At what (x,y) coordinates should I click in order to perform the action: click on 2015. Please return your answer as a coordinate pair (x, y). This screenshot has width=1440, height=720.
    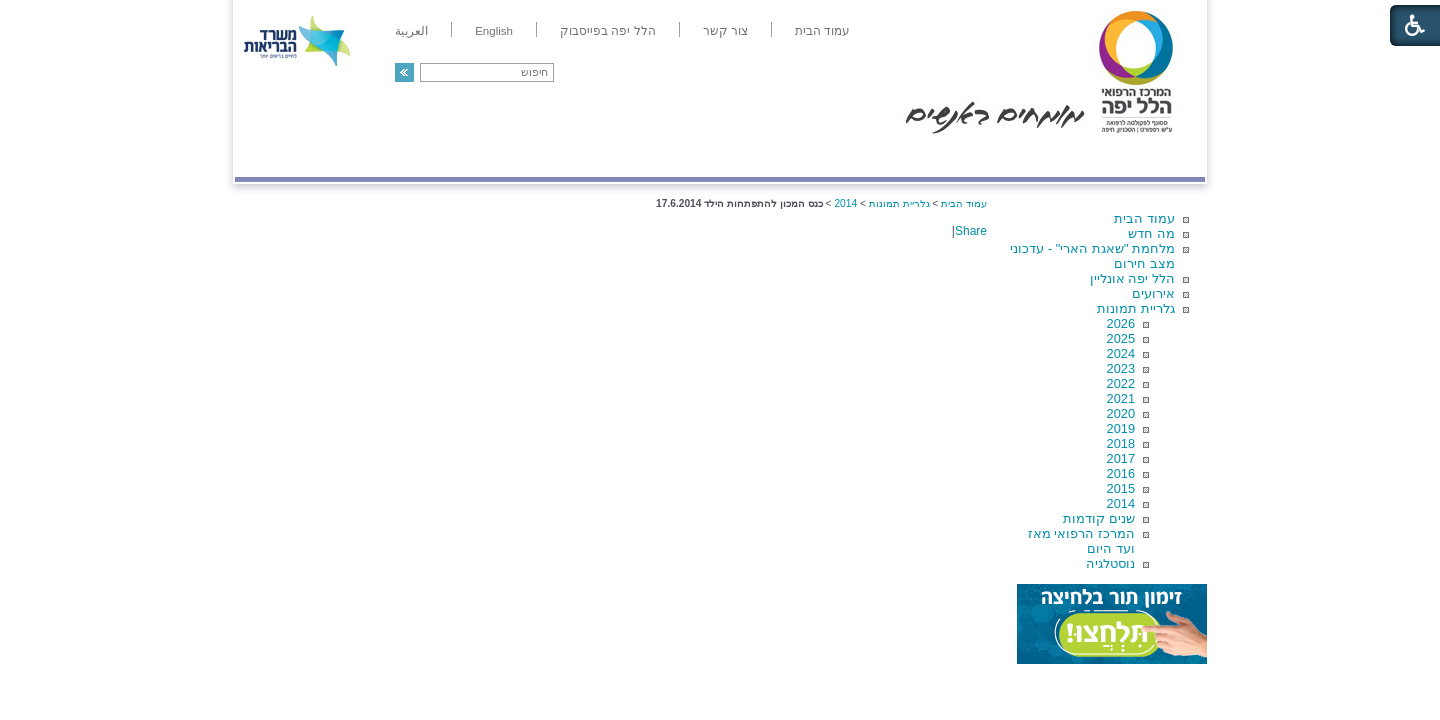
    Looking at the image, I should click on (1121, 488).